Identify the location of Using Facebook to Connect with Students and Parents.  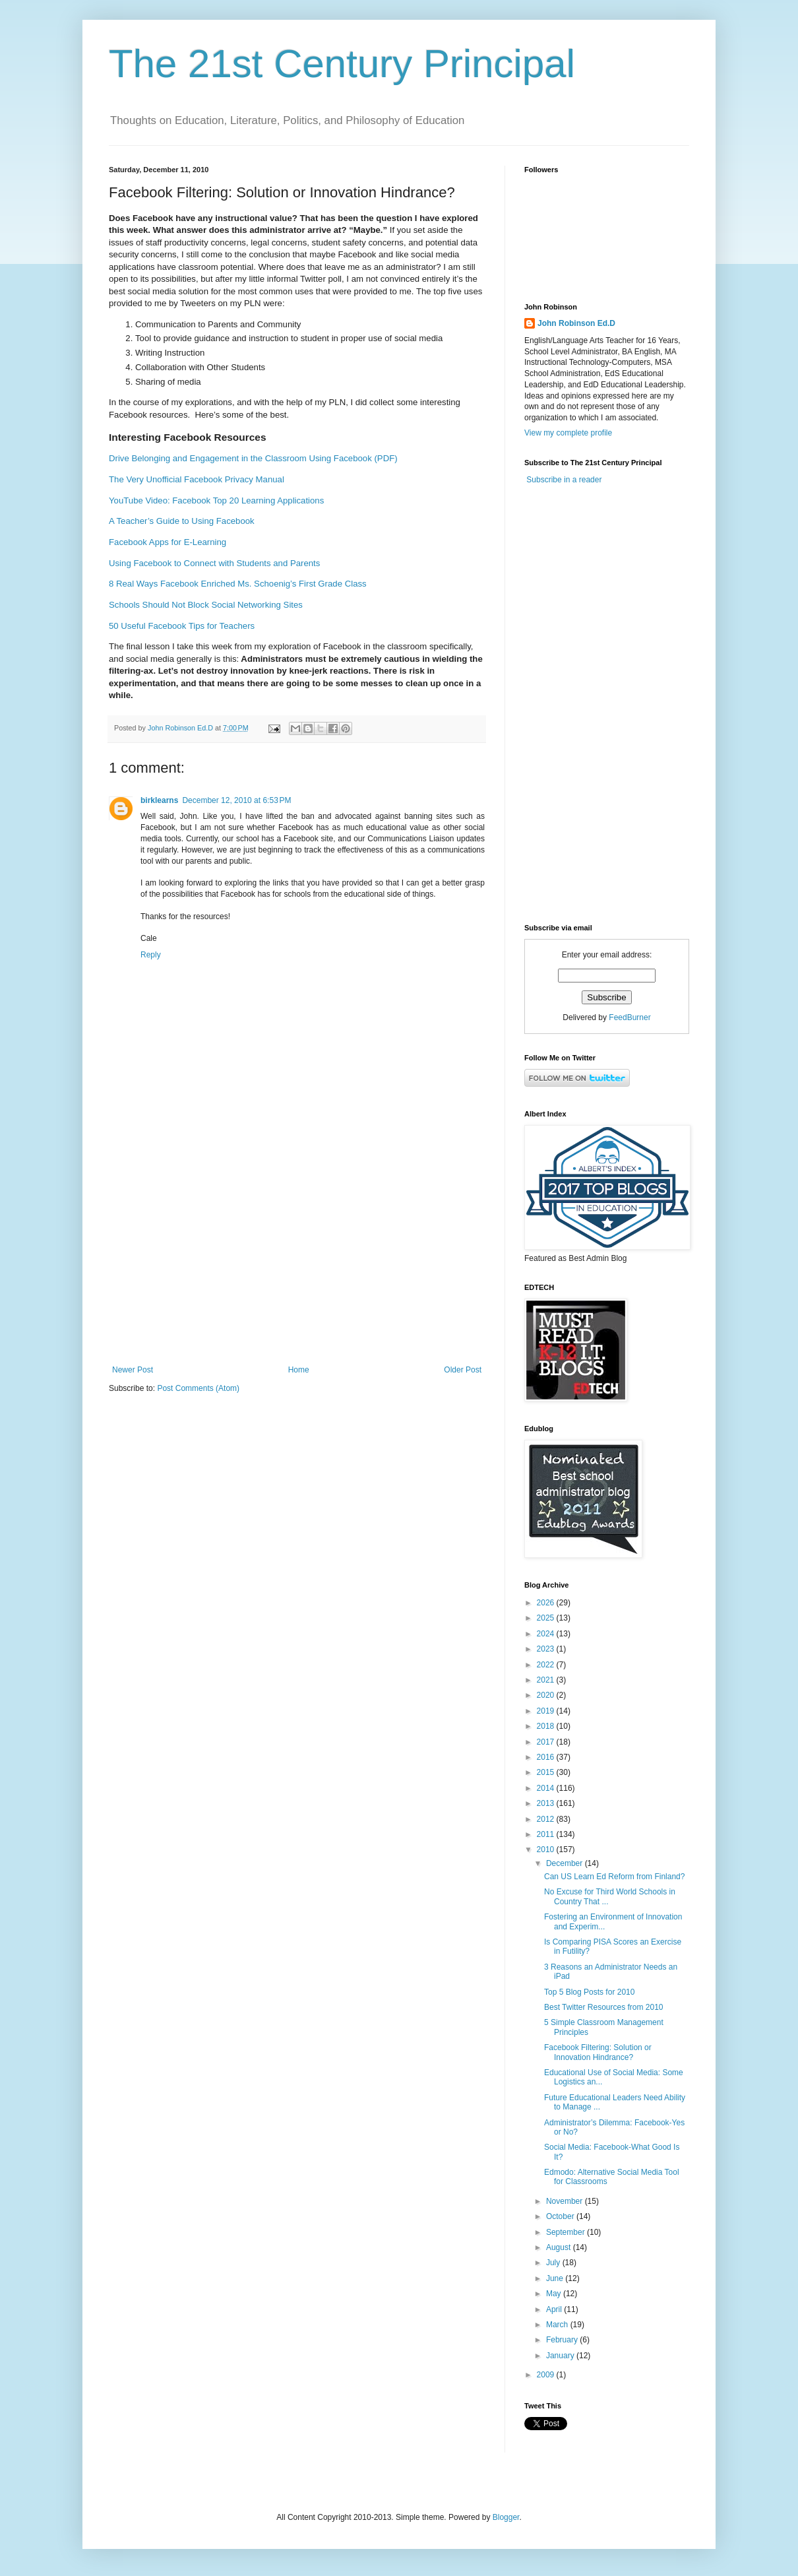
(214, 563).